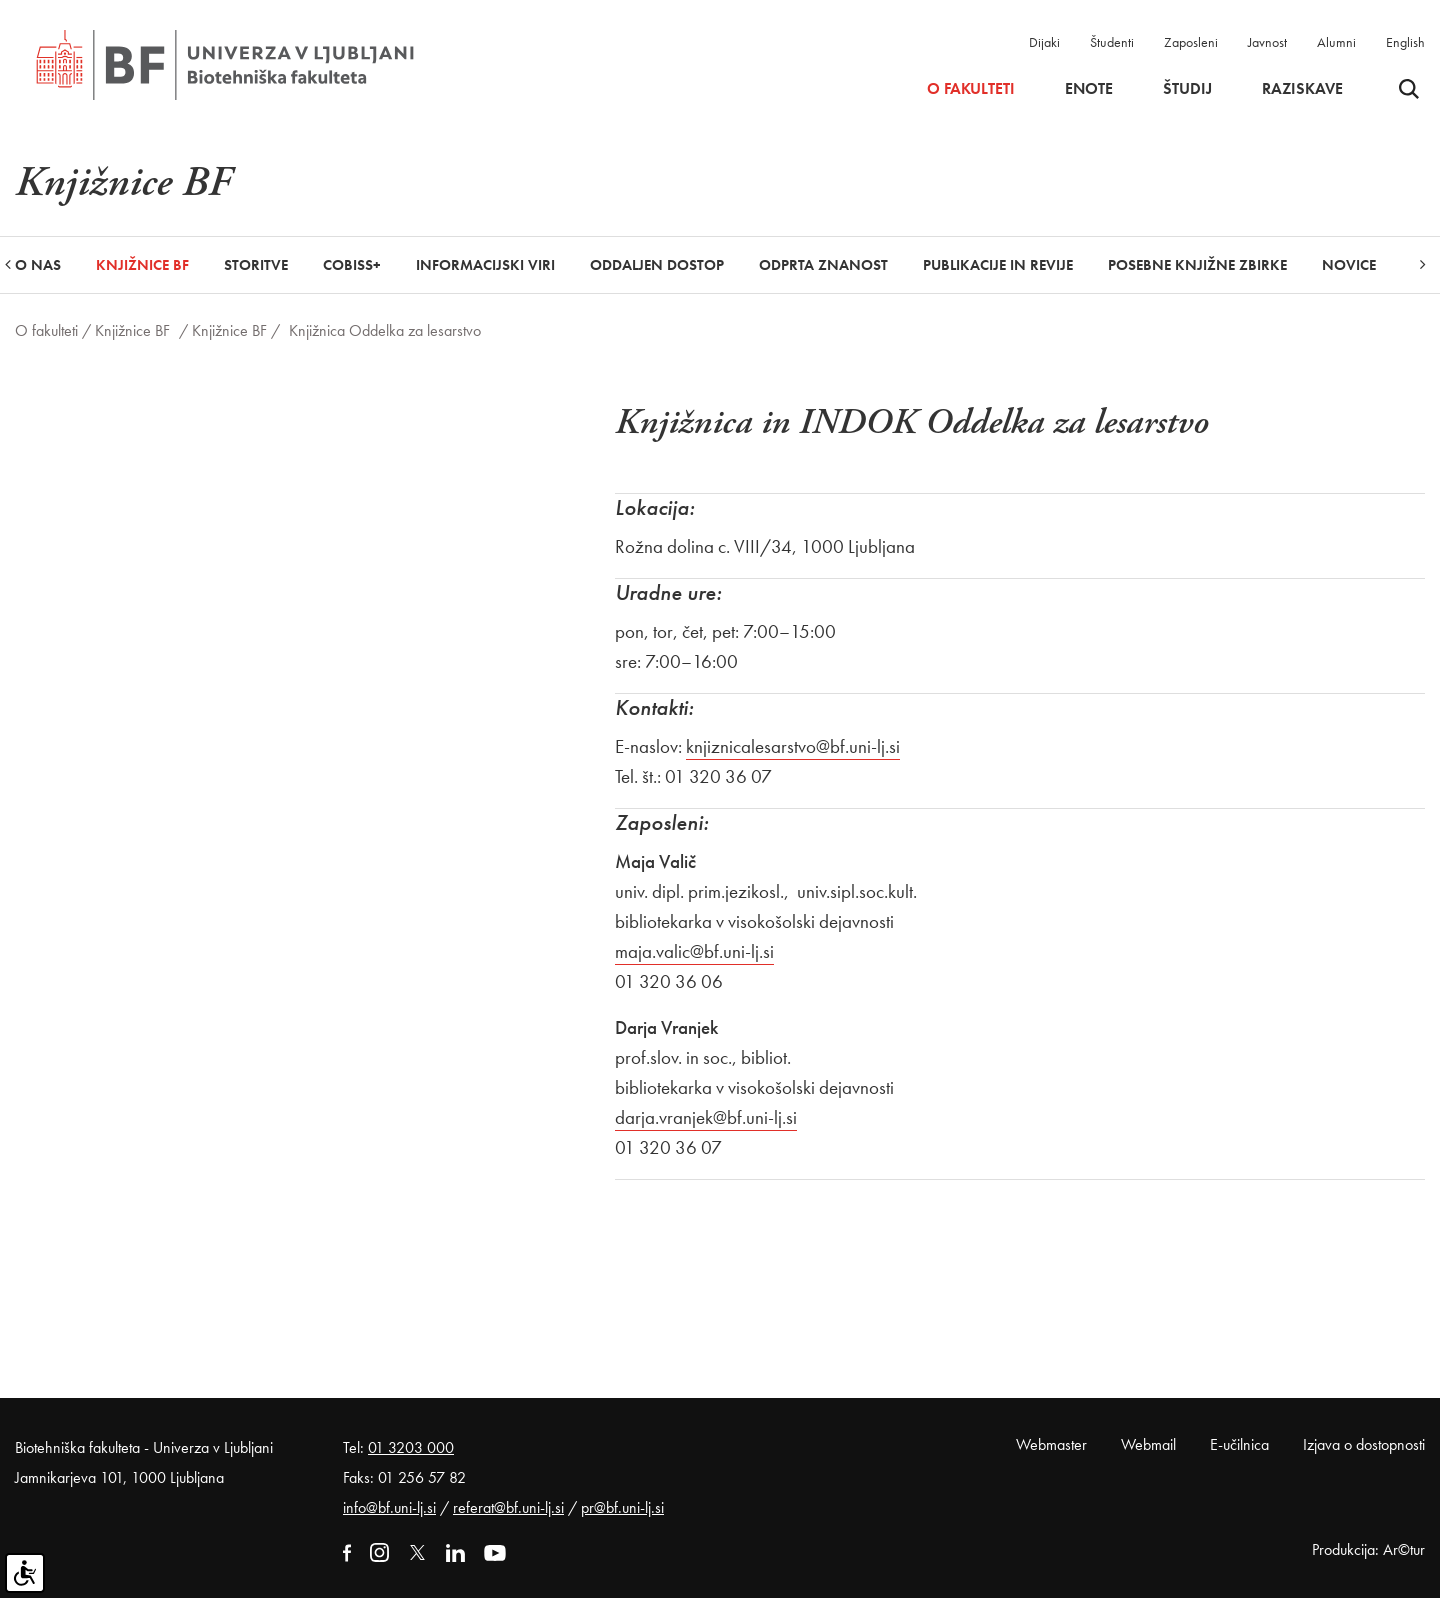  I want to click on darja.vranjek@bf.uni-lj.si, so click(706, 1117).